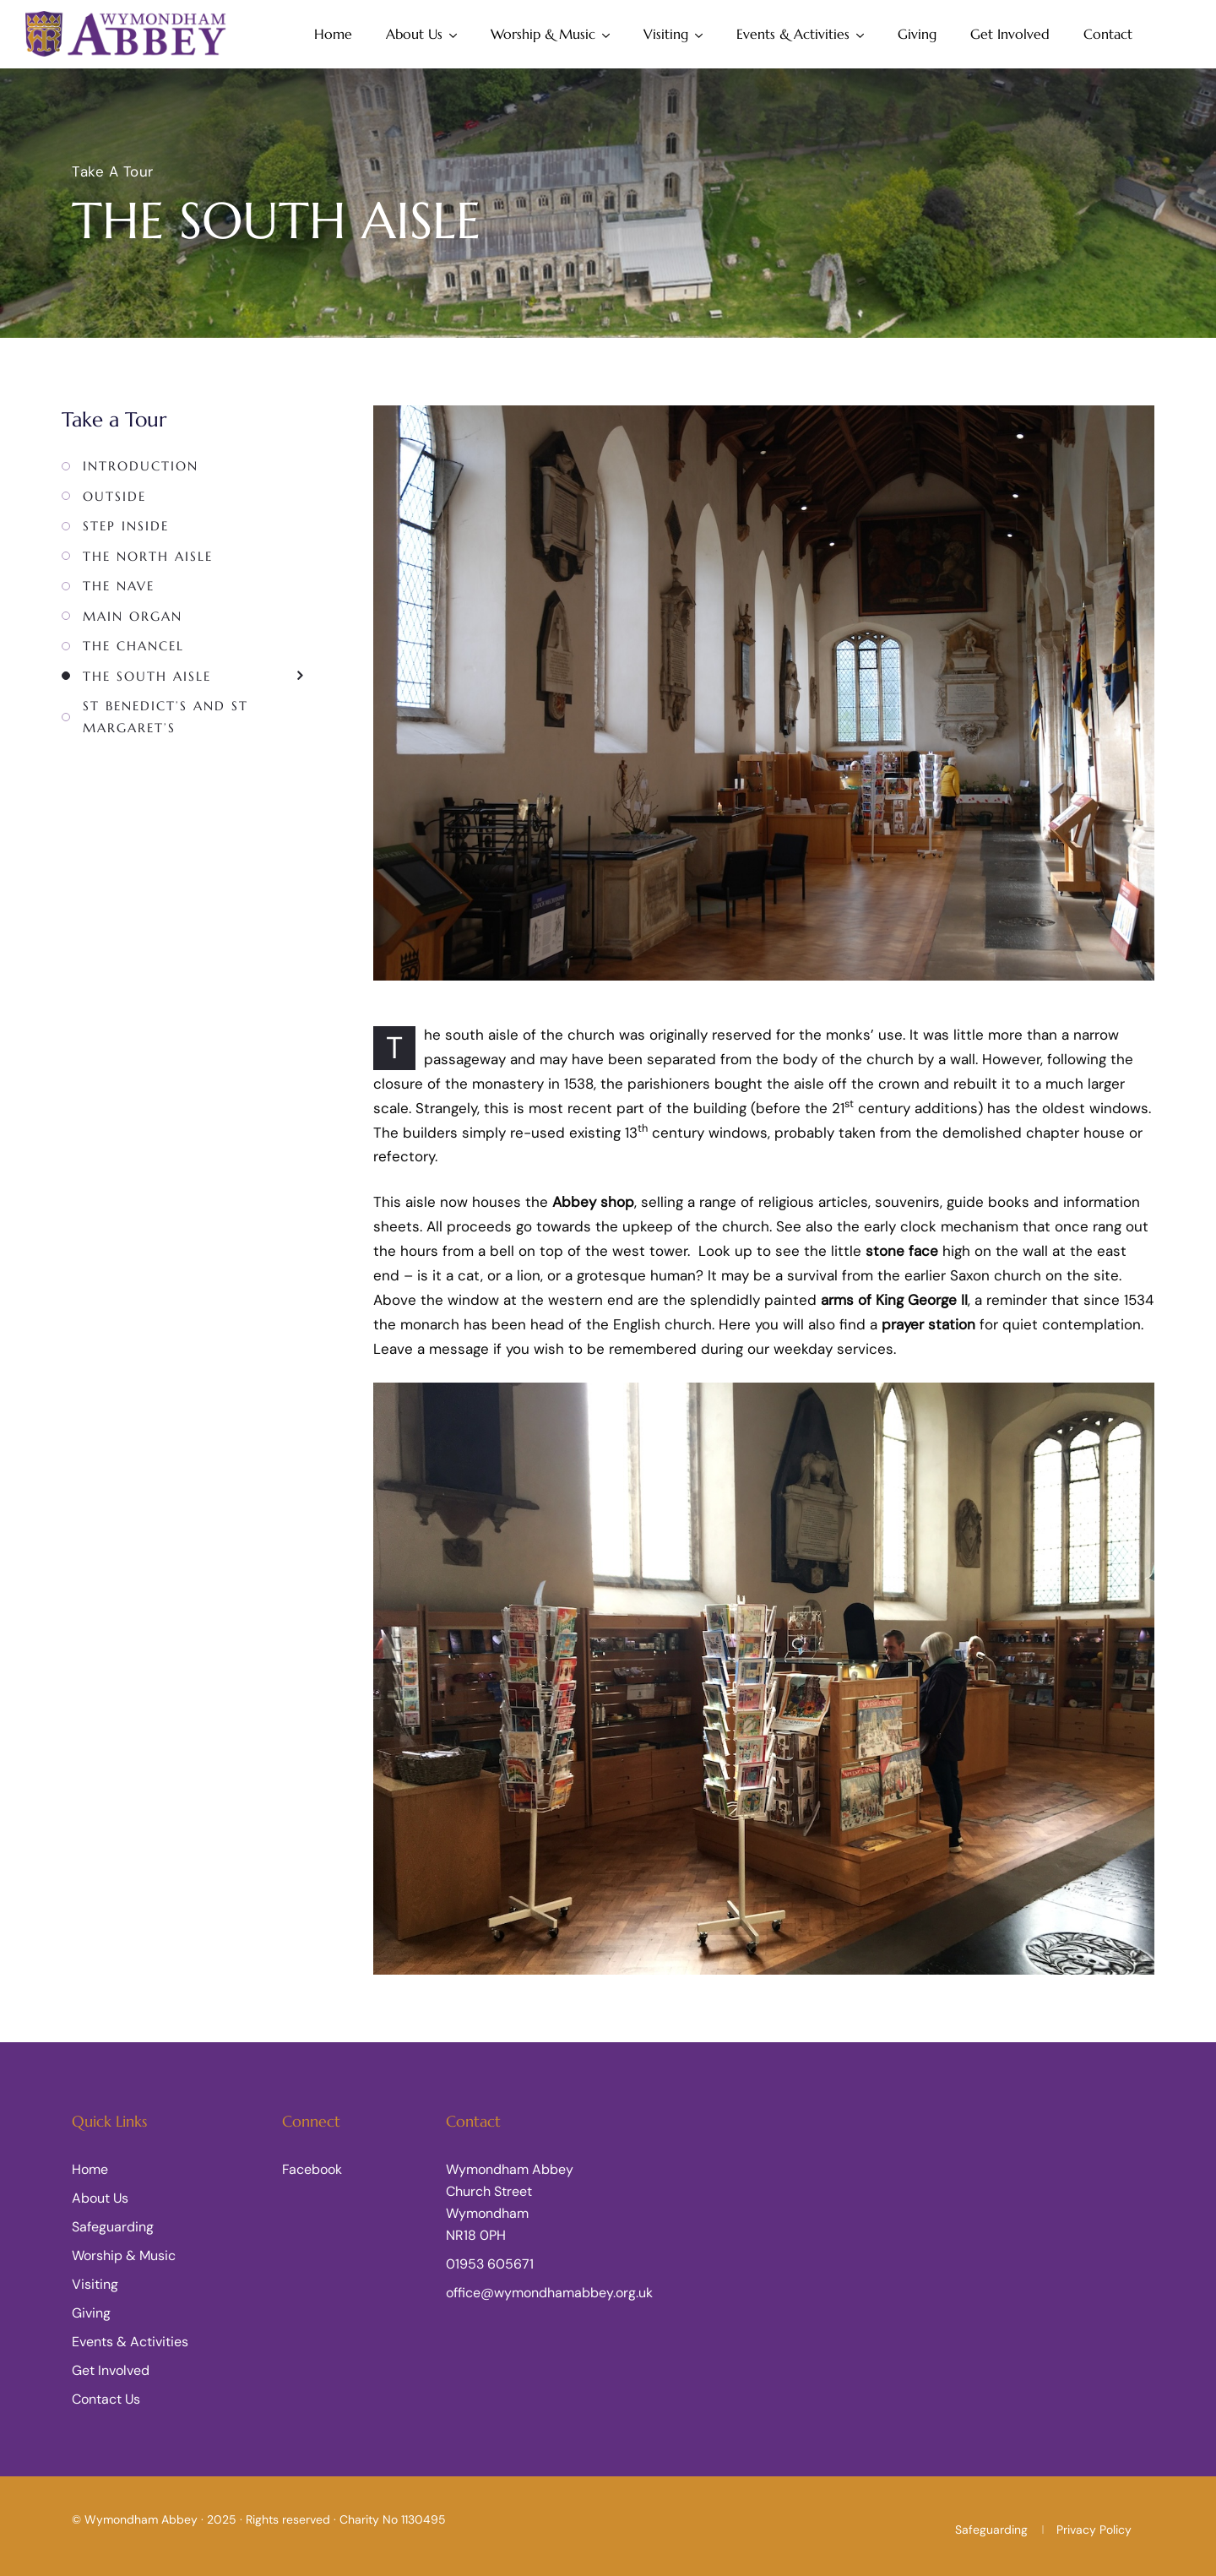 This screenshot has width=1216, height=2576. Describe the element at coordinates (917, 33) in the screenshot. I see `Giving` at that location.